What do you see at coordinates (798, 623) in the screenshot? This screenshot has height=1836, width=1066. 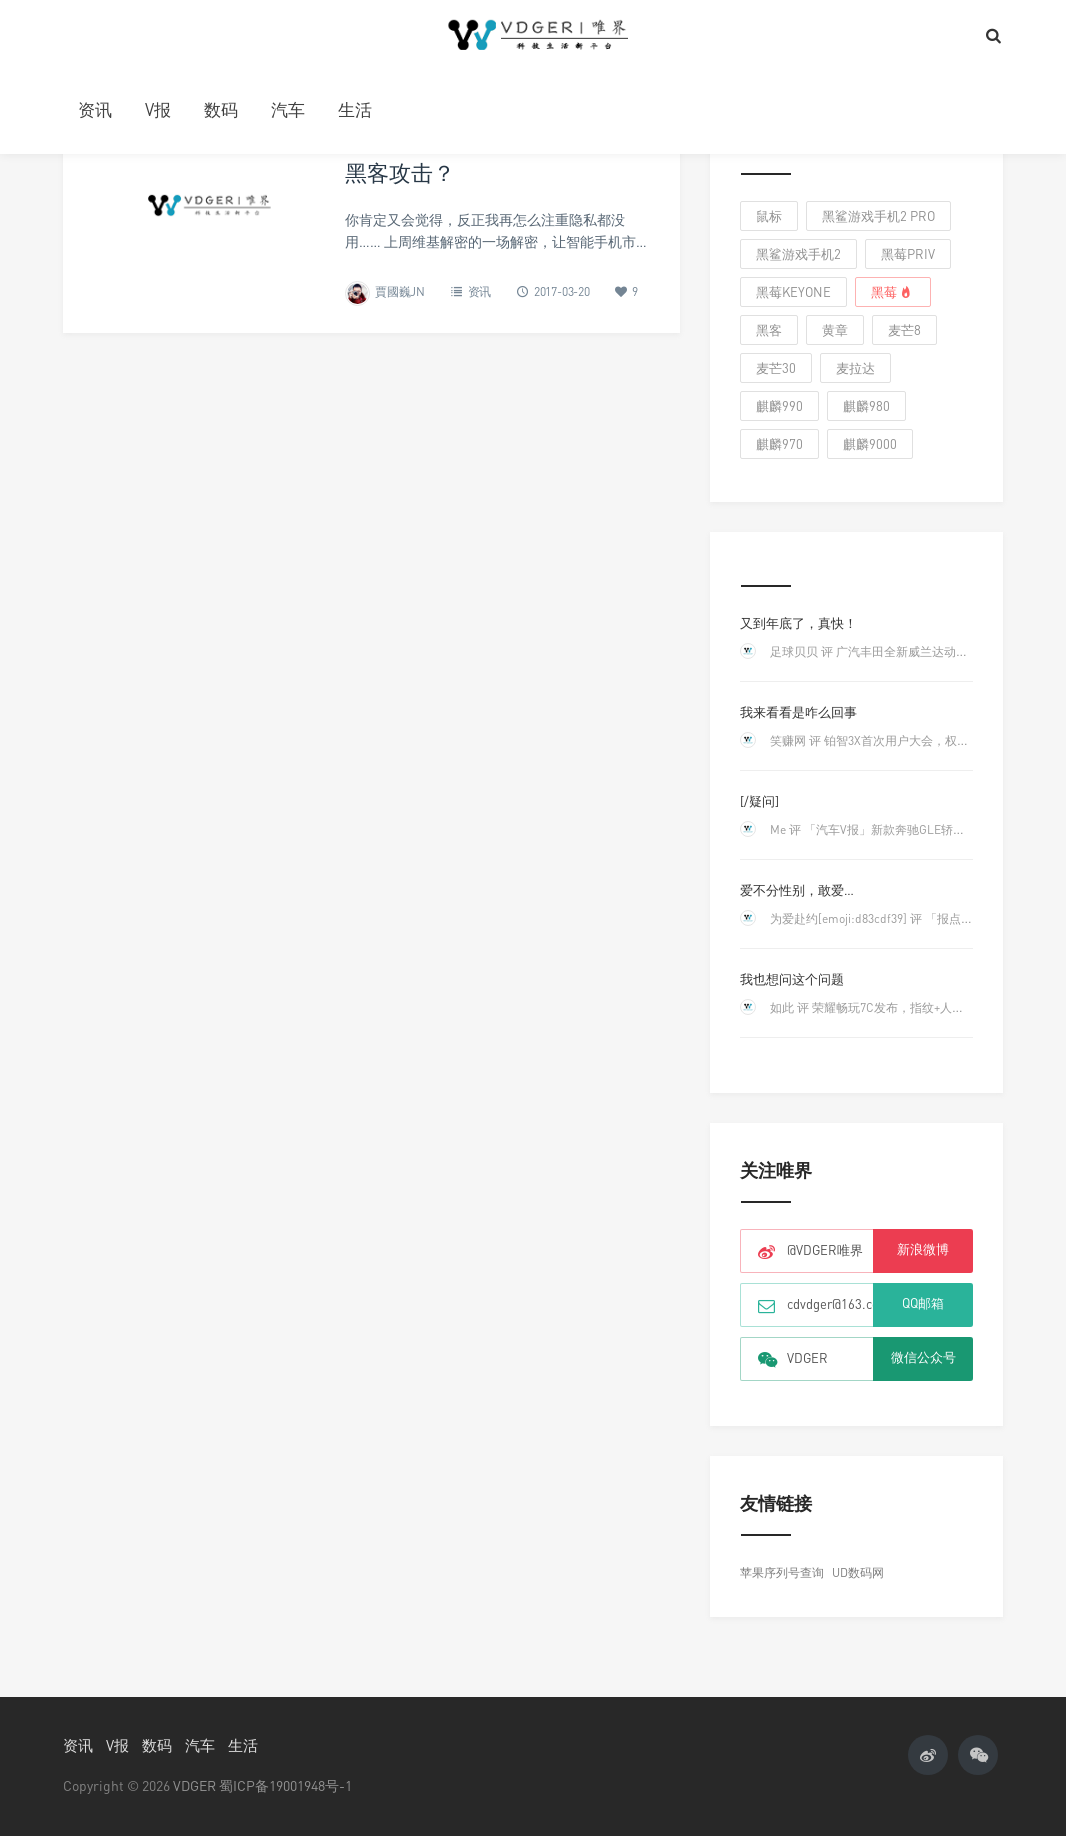 I see `又到年底了，真快！` at bounding box center [798, 623].